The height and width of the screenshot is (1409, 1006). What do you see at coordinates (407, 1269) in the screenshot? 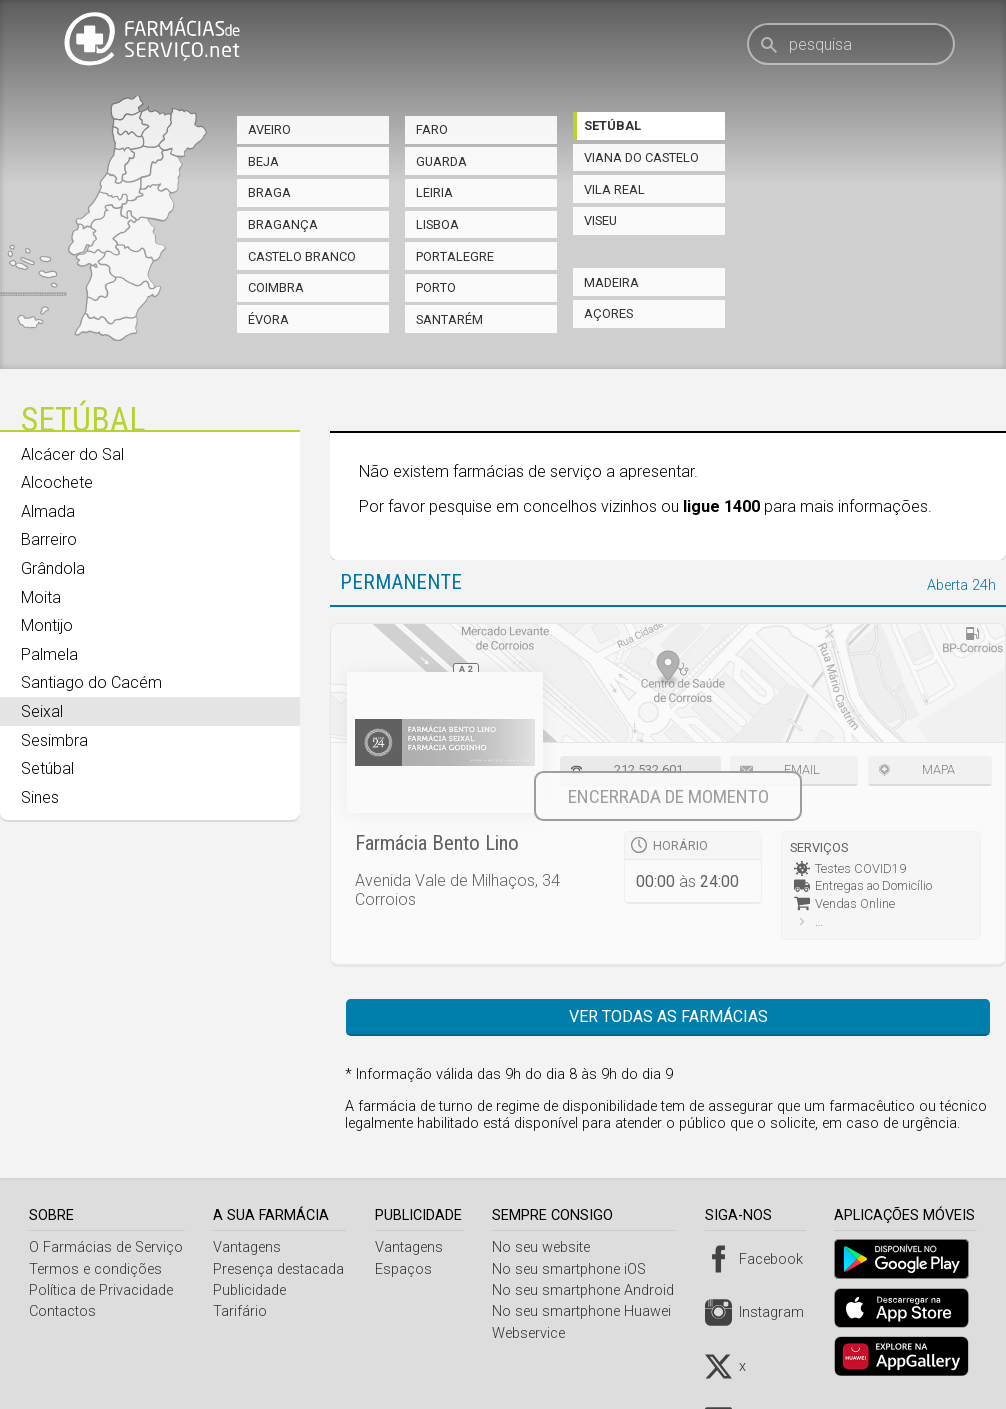
I see `Espaços` at bounding box center [407, 1269].